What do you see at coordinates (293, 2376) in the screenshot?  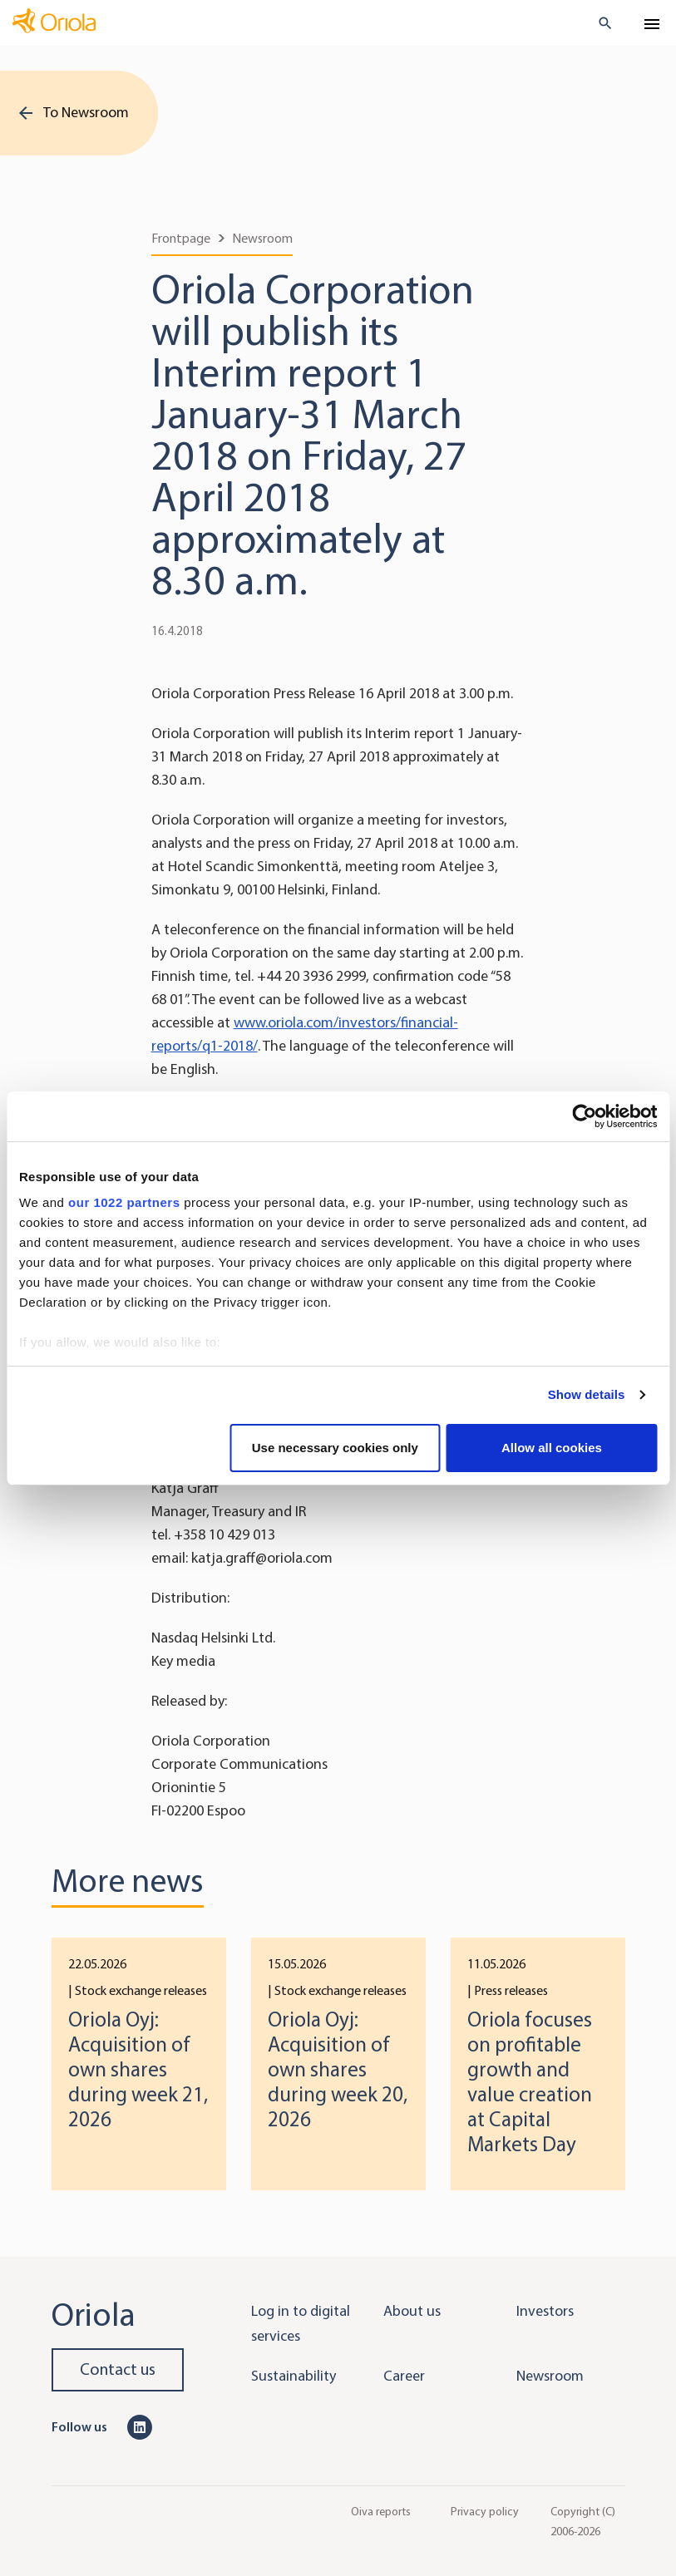 I see `Sustainability` at bounding box center [293, 2376].